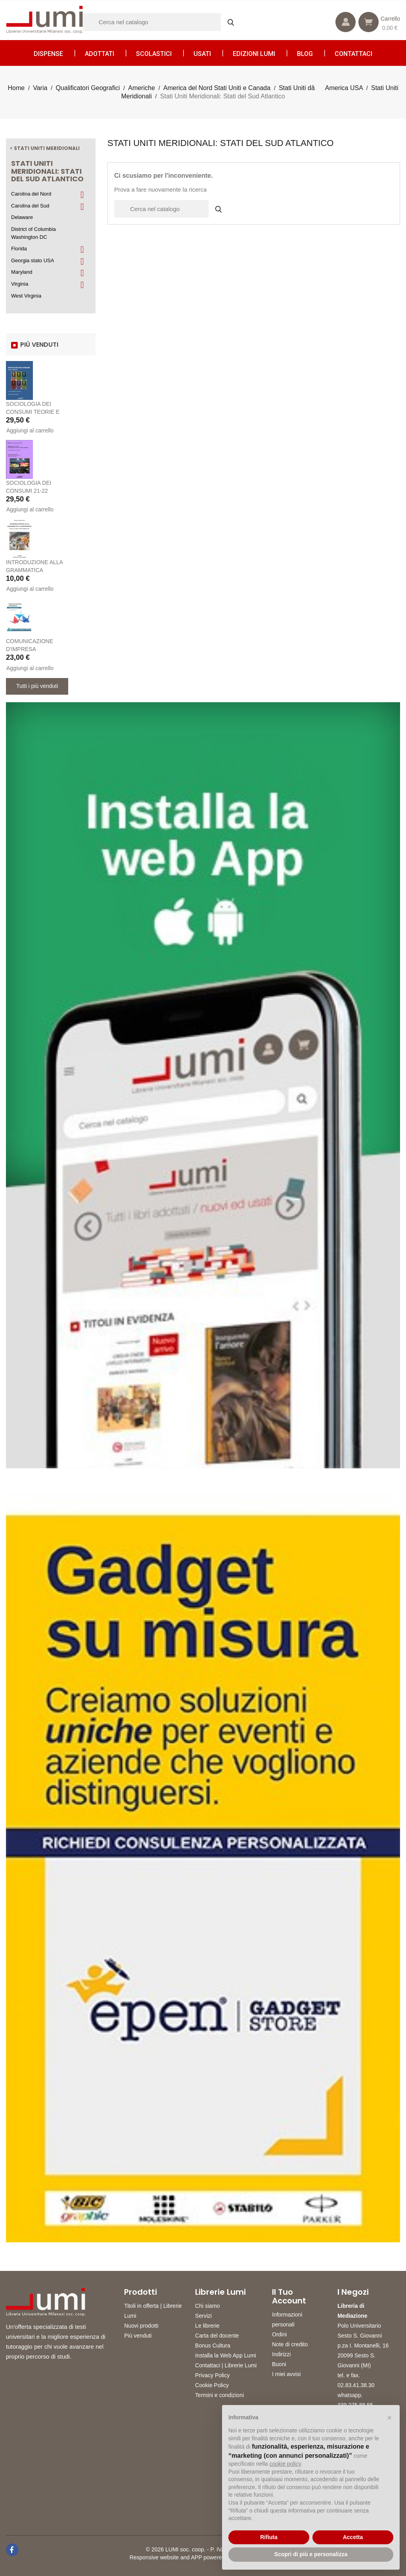 The image size is (406, 2576). I want to click on Privacy Policy, so click(212, 2375).